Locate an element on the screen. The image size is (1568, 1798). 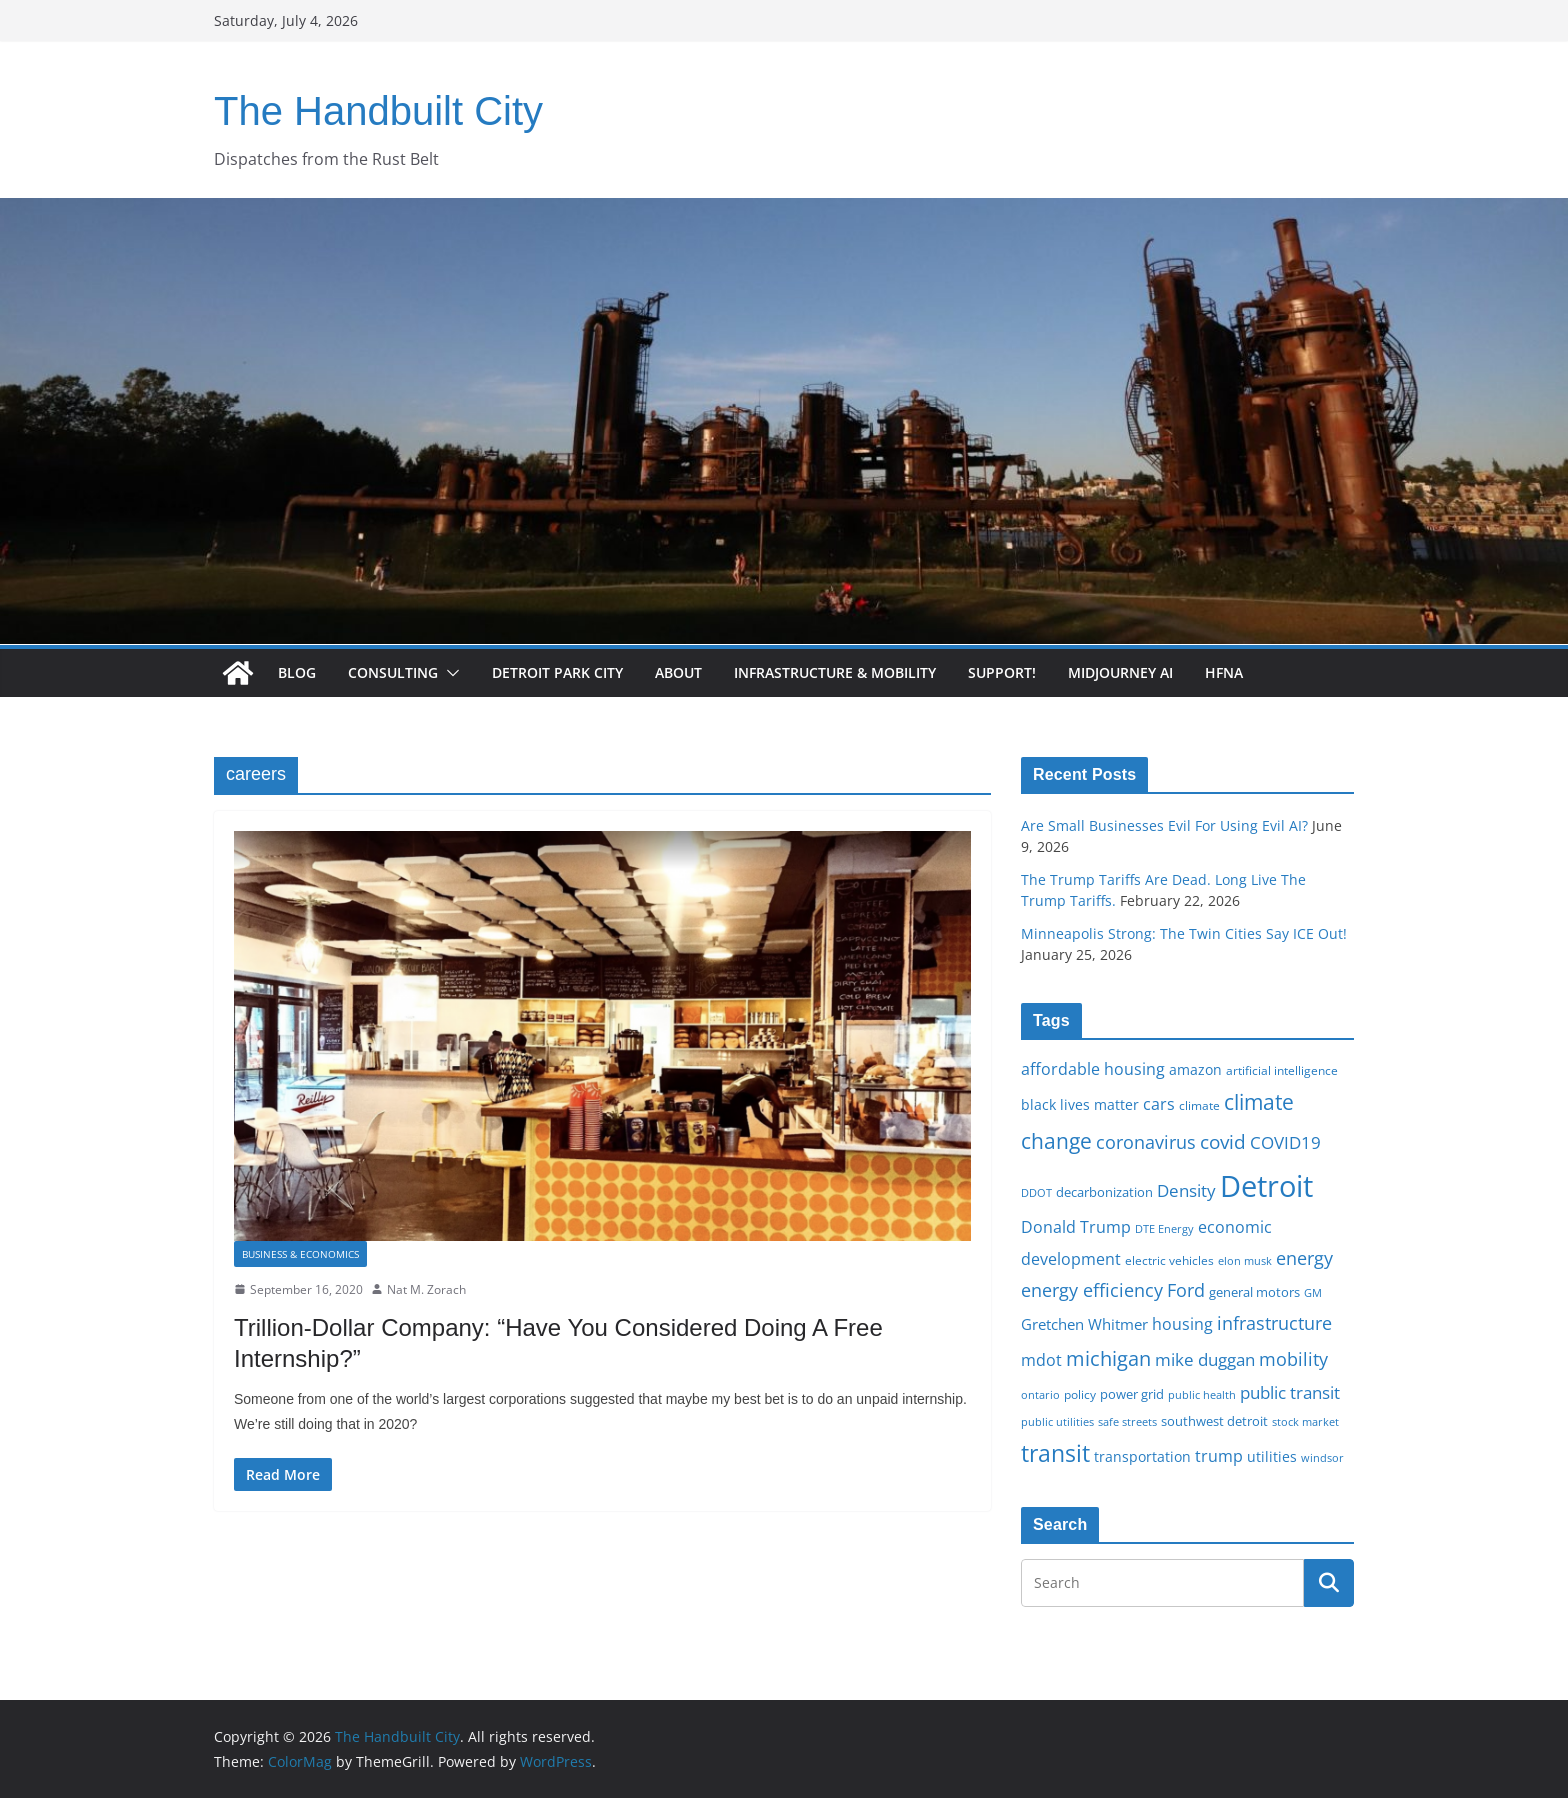
decarbonization [decarbonization (18 items)] is located at coordinates (1104, 1192).